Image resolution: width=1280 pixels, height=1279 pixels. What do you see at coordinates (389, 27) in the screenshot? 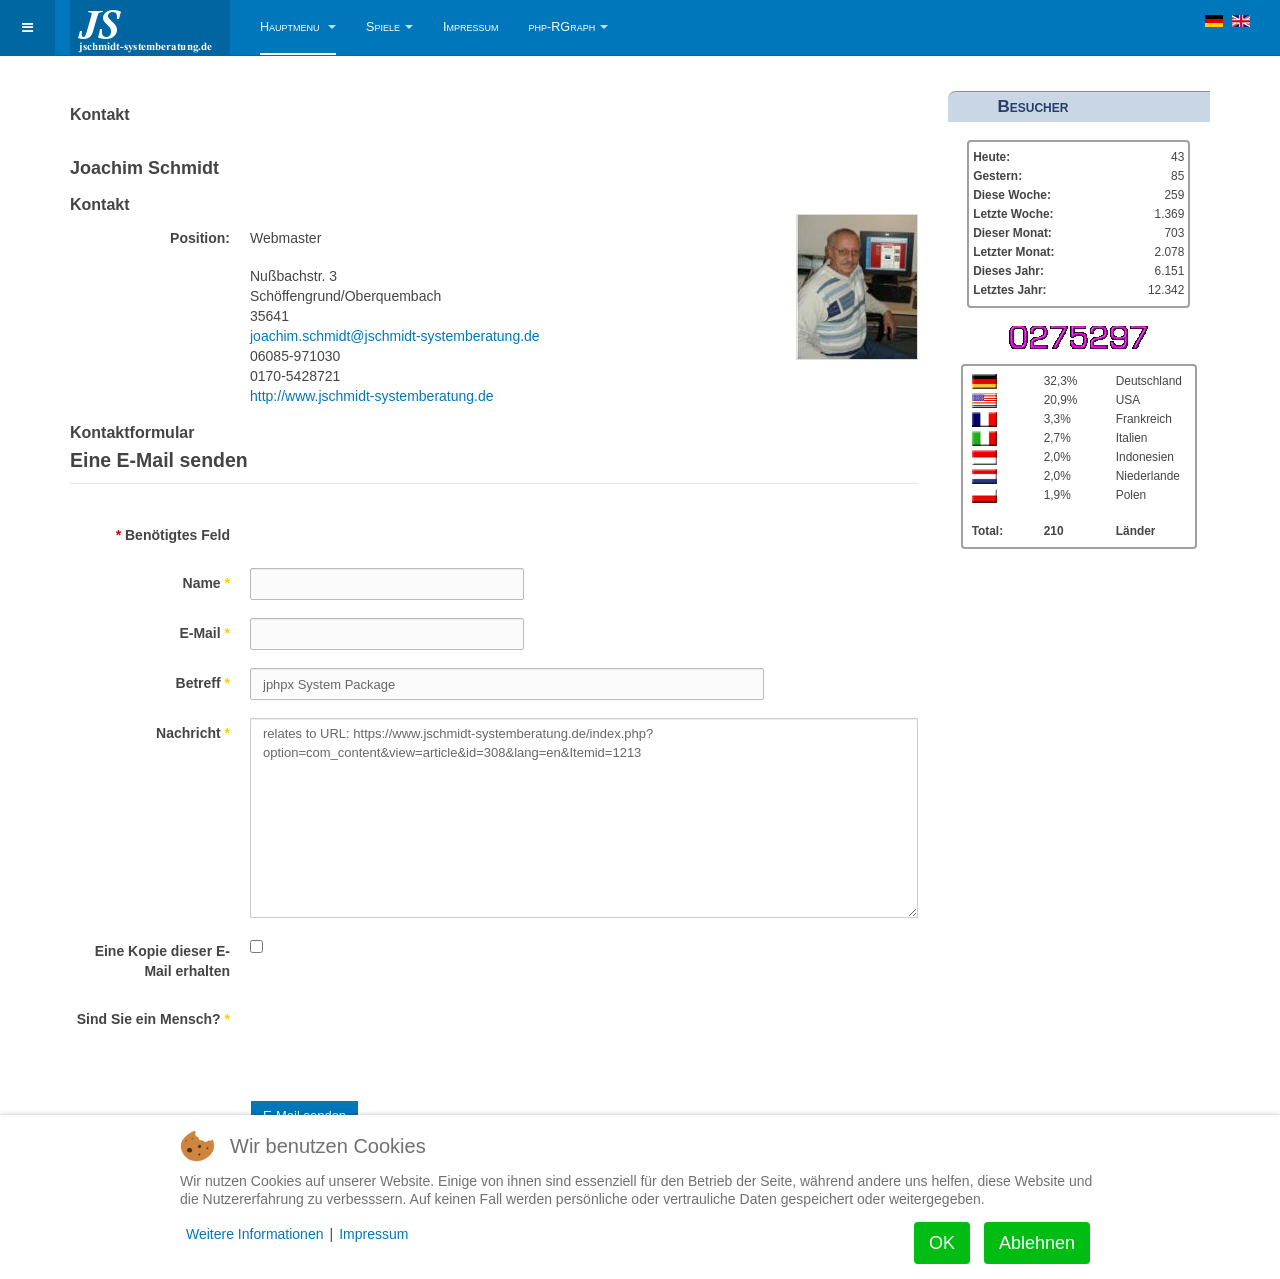
I see `Spiele` at bounding box center [389, 27].